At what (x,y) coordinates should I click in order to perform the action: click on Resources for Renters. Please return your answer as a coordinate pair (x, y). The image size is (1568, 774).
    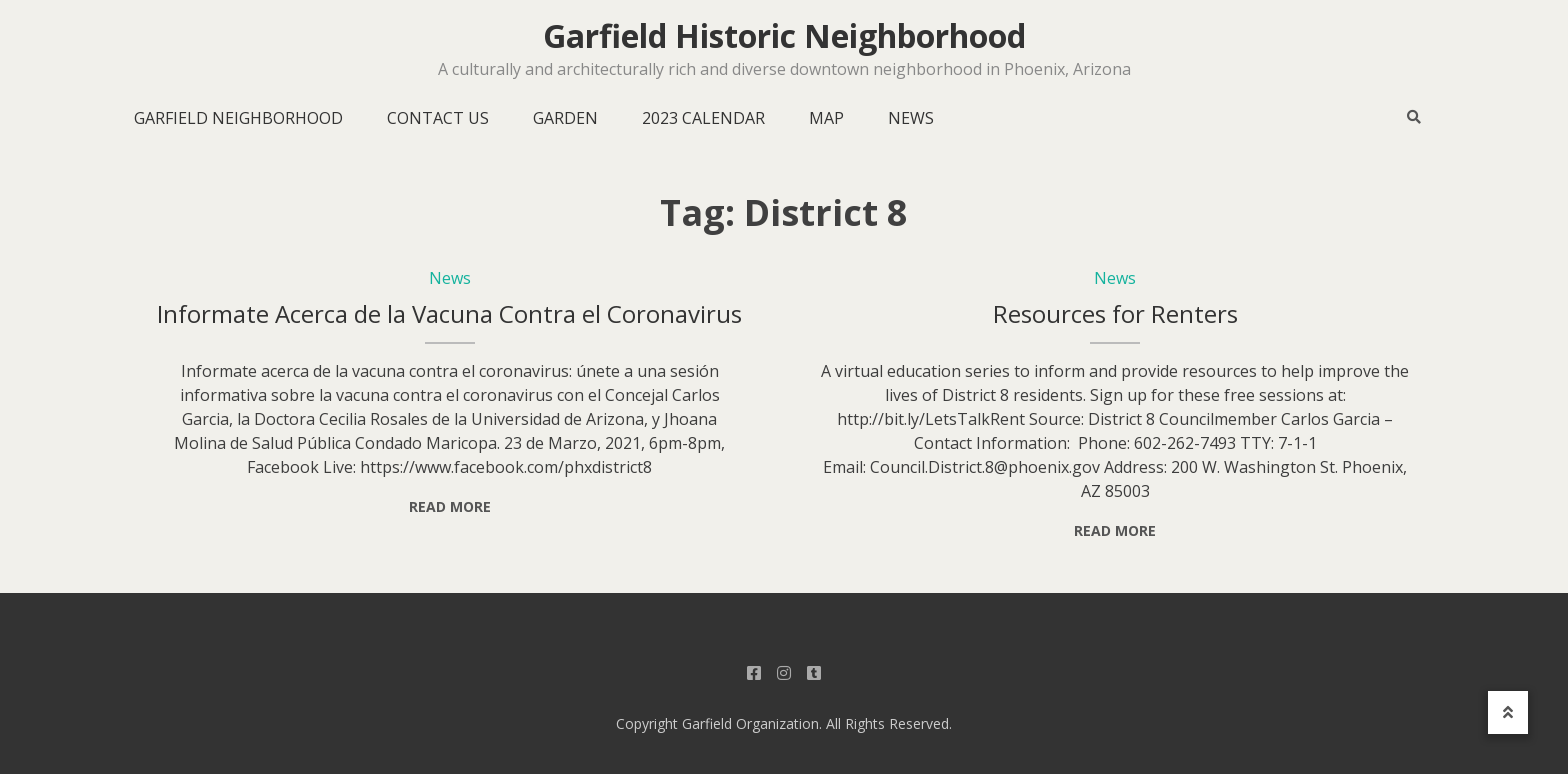
    Looking at the image, I should click on (1115, 313).